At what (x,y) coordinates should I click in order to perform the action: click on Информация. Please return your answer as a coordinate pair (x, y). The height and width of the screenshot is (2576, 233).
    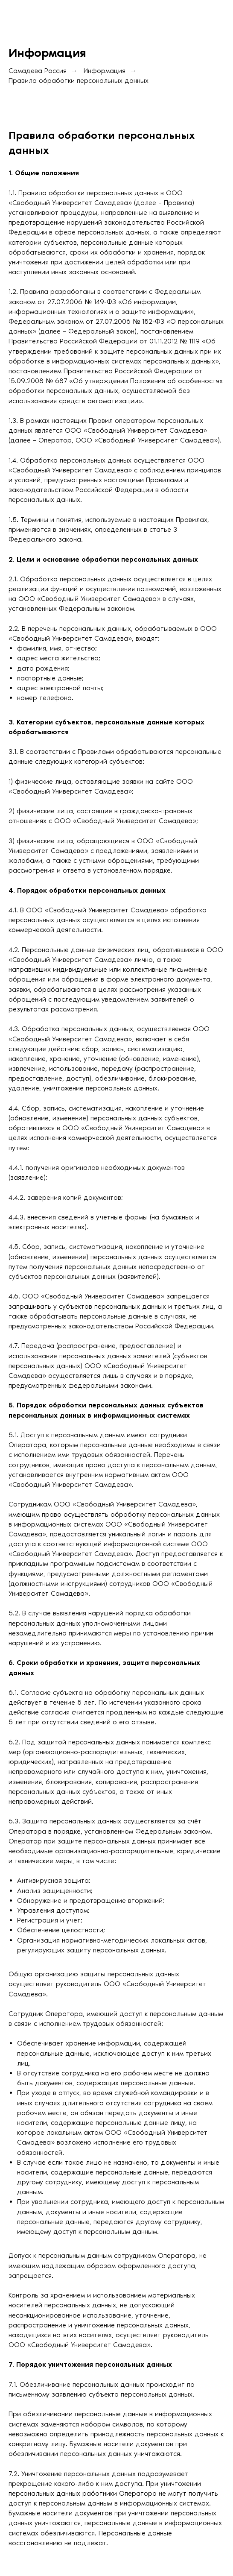
    Looking at the image, I should click on (104, 71).